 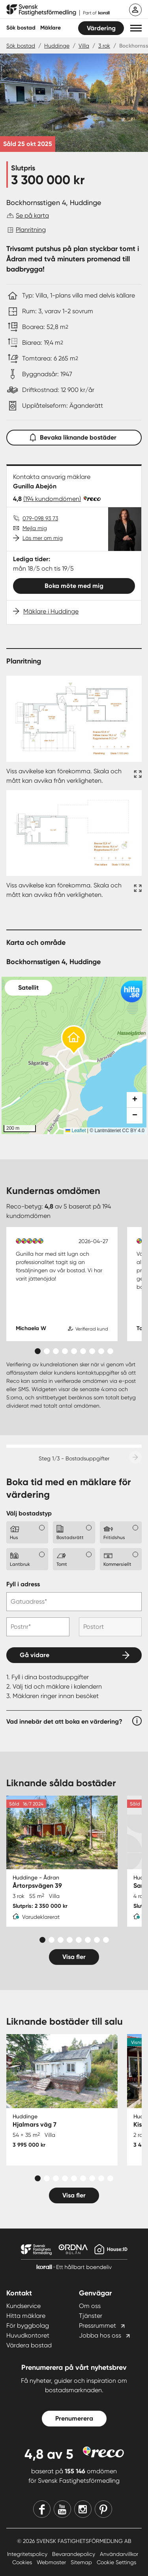 What do you see at coordinates (56, 46) in the screenshot?
I see `Huddinge` at bounding box center [56, 46].